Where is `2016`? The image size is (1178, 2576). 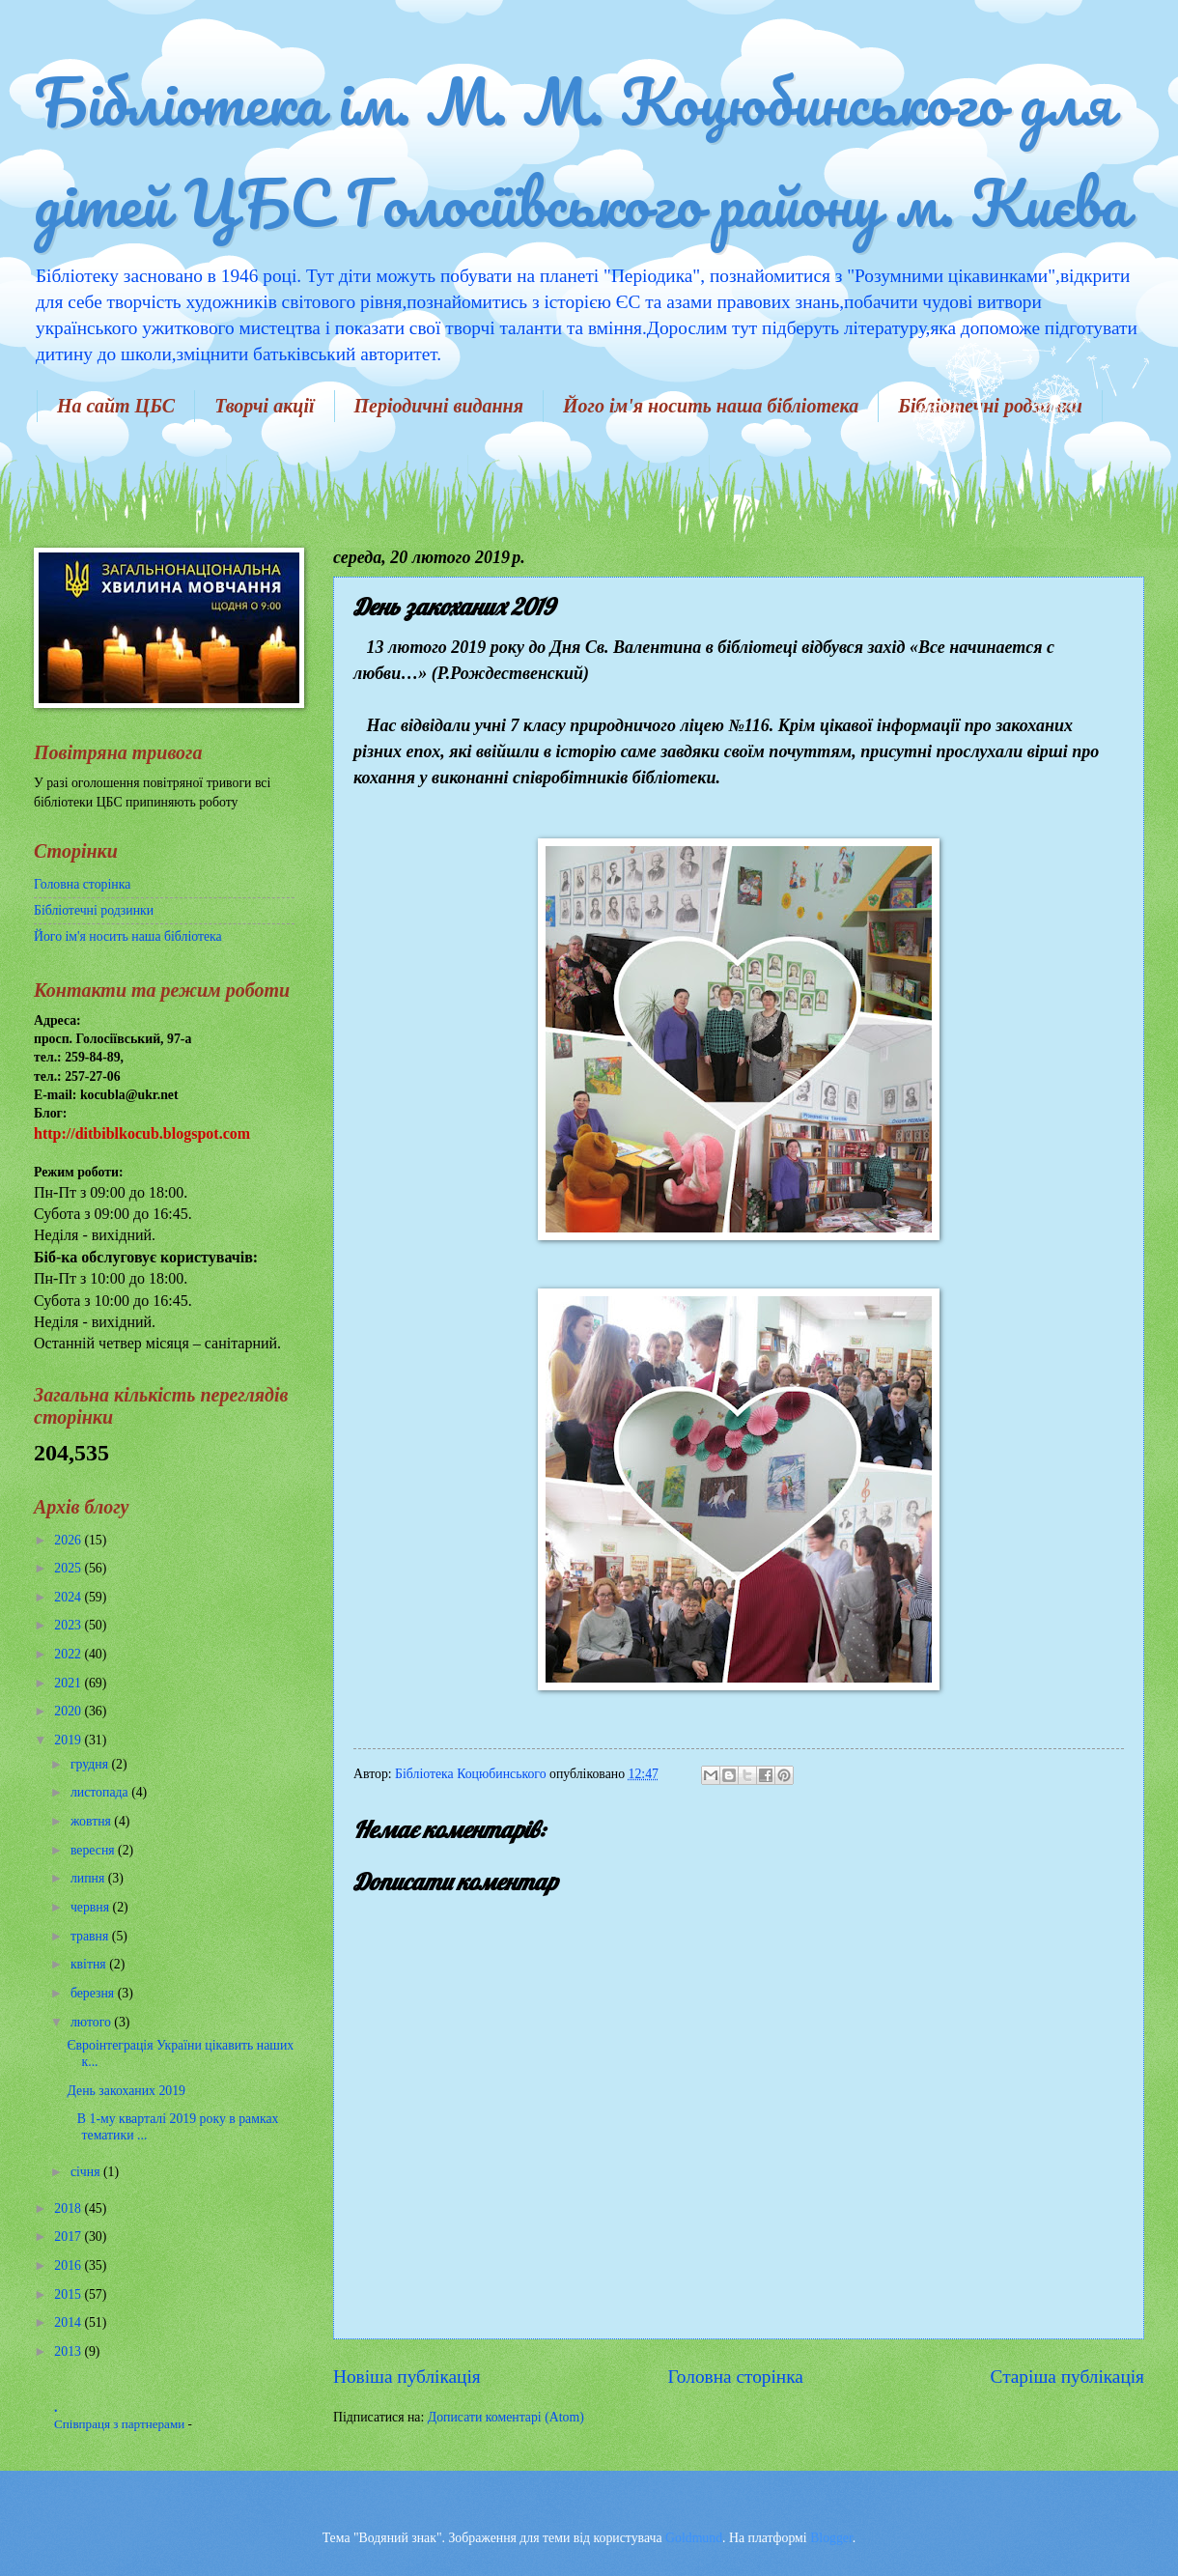
2016 is located at coordinates (69, 2265).